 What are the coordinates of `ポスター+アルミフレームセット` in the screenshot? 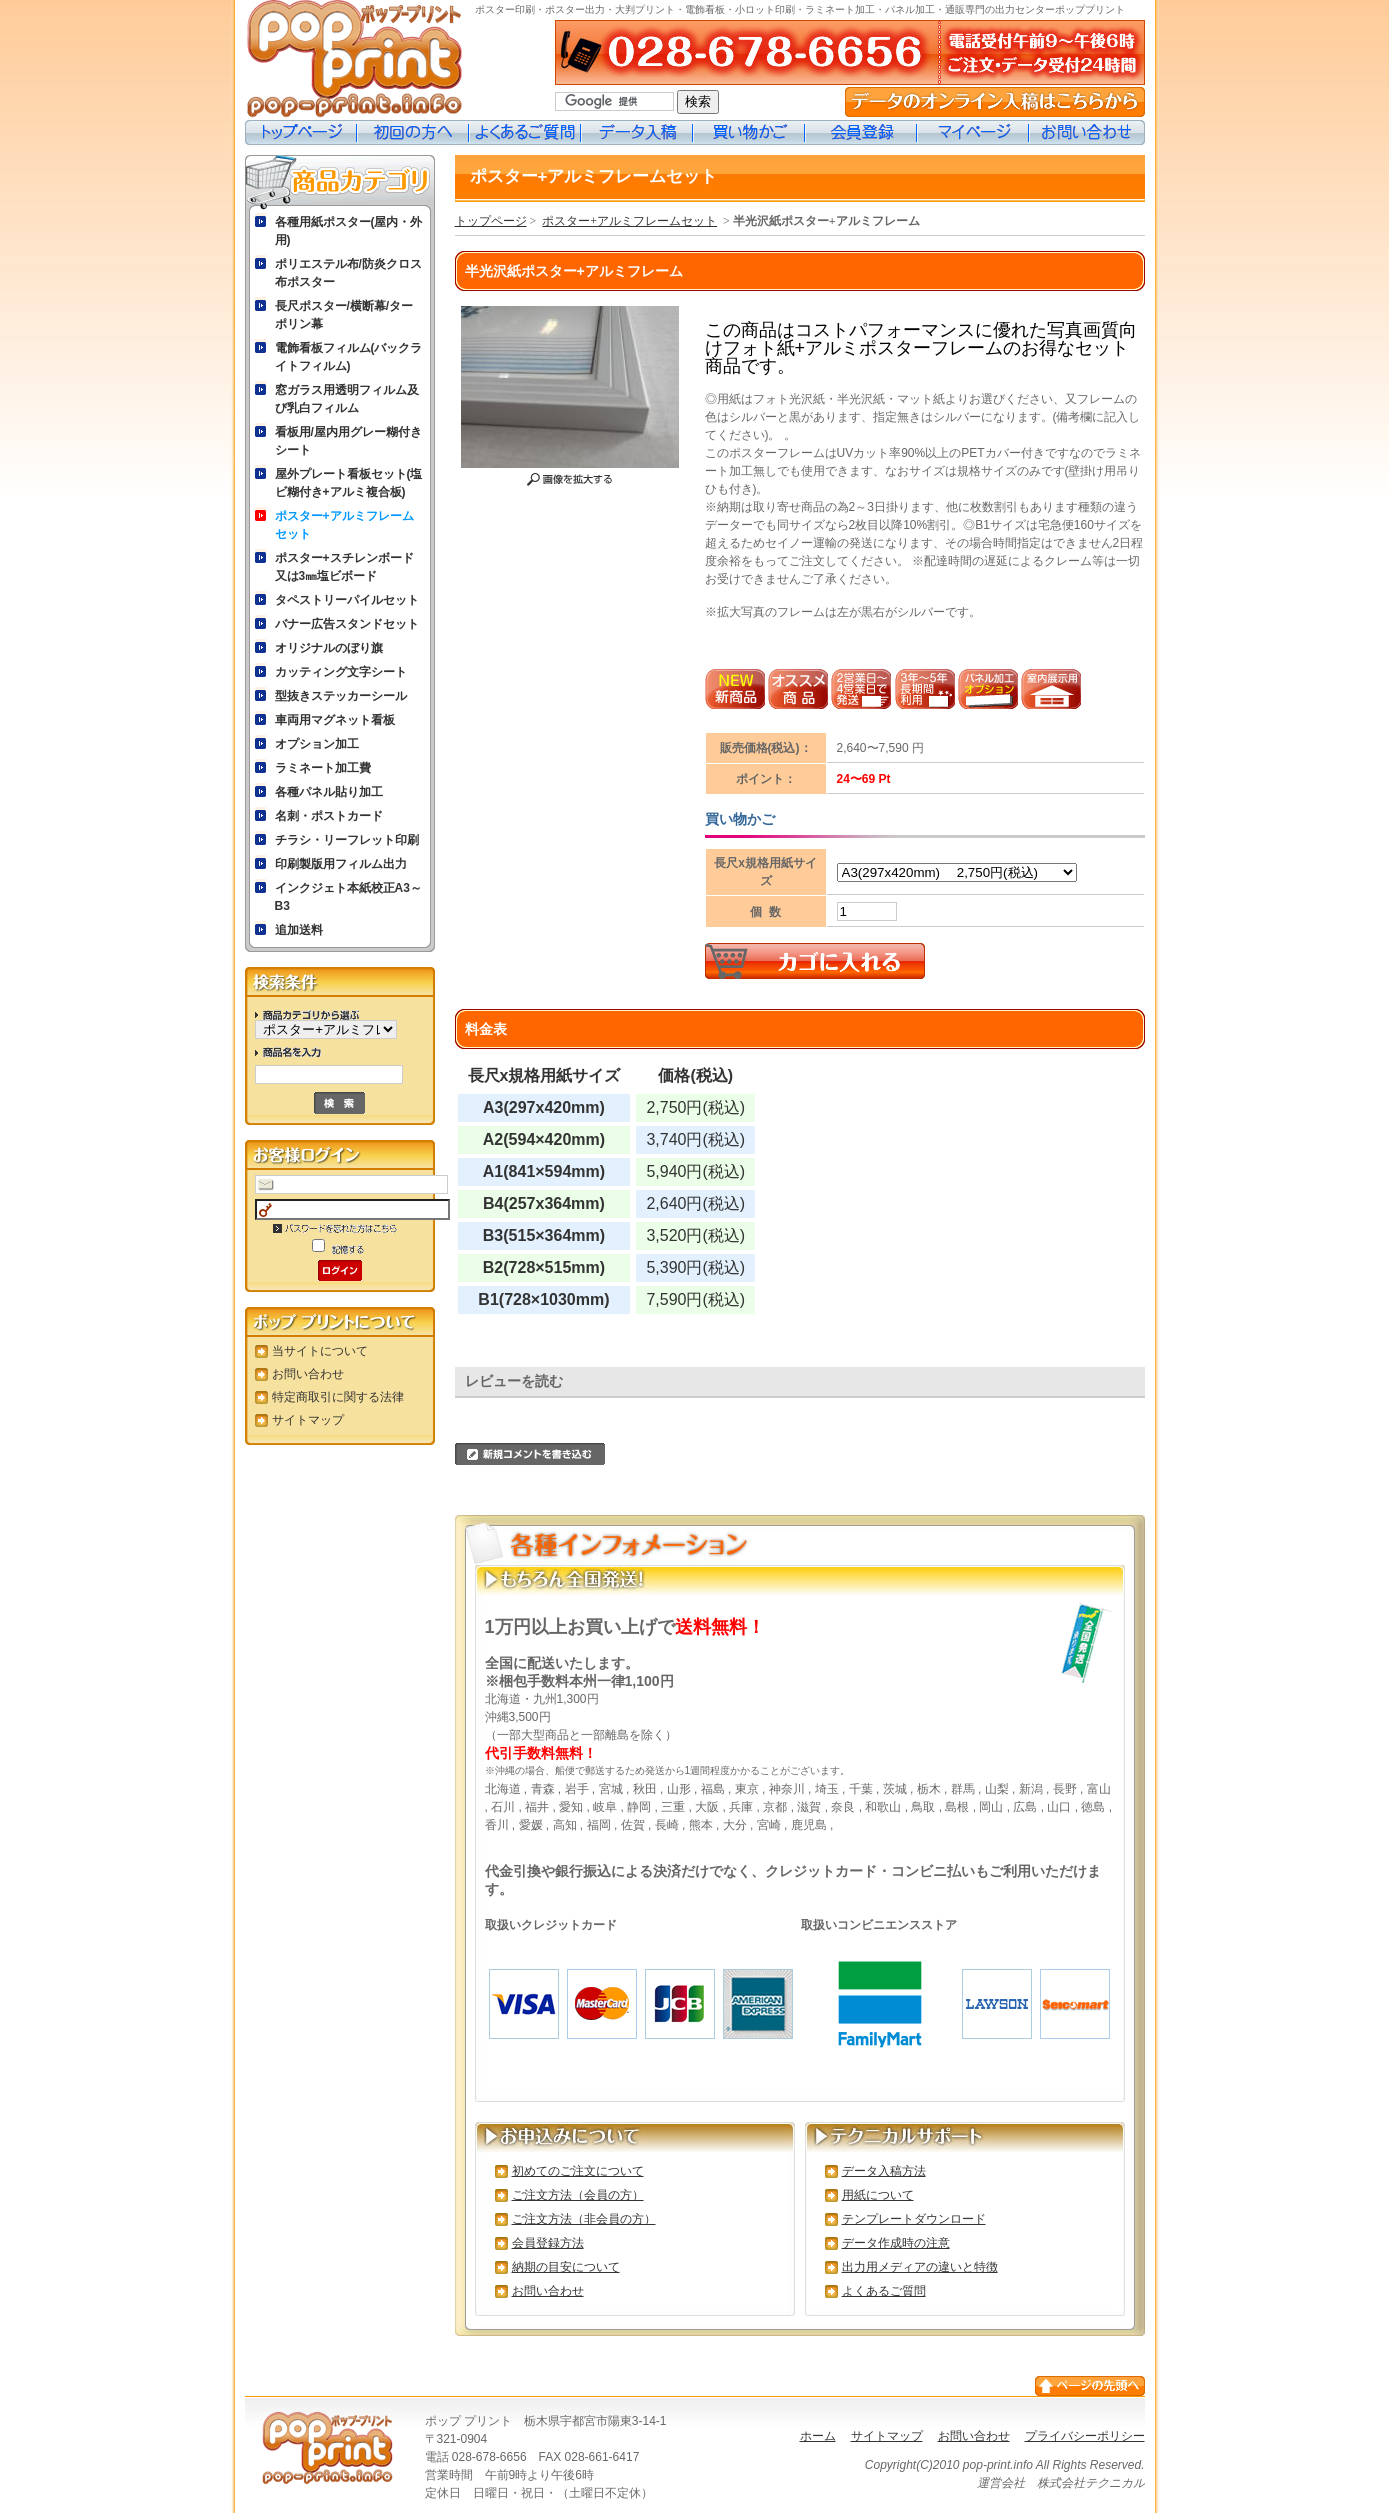 It's located at (344, 525).